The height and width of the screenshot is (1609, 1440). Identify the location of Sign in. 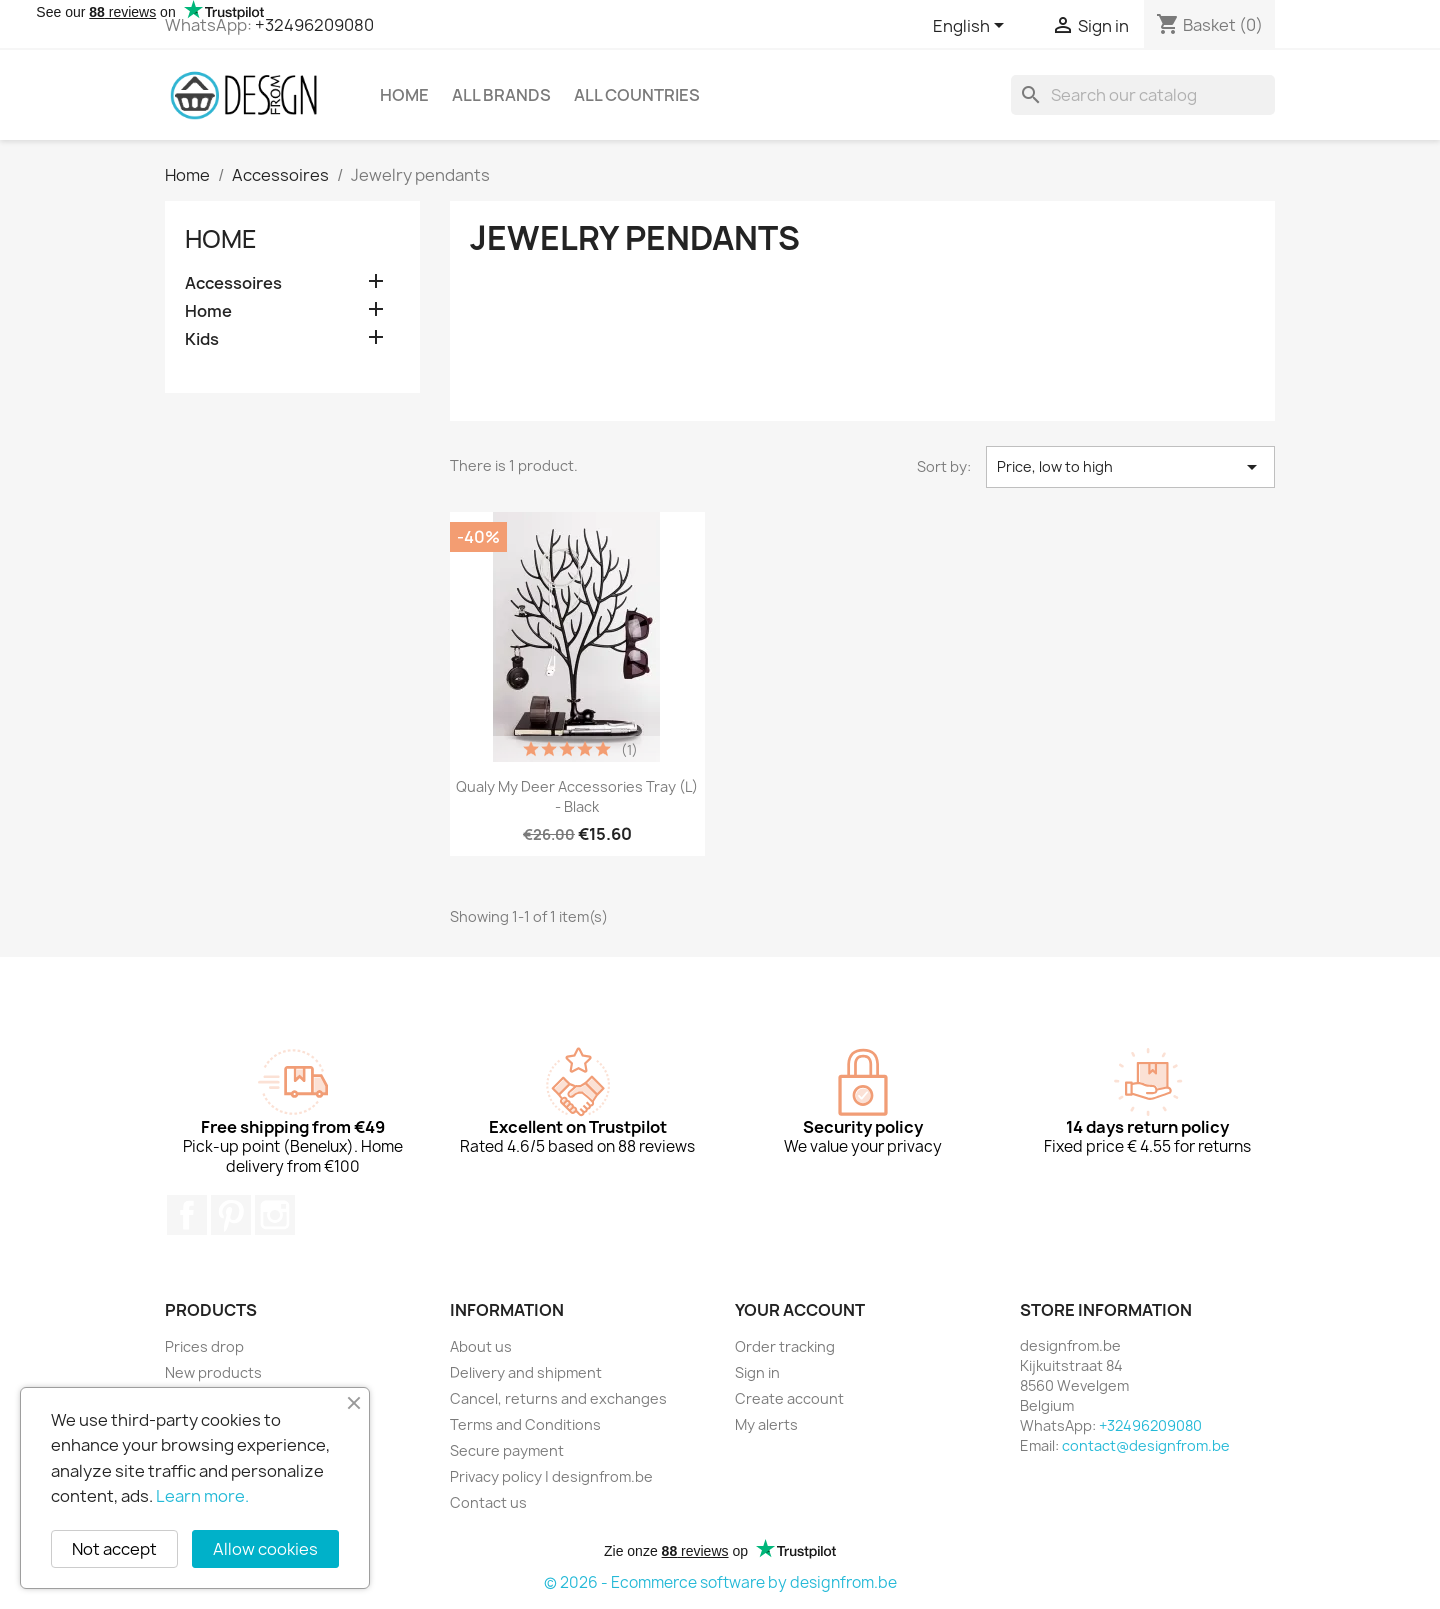
(757, 1372).